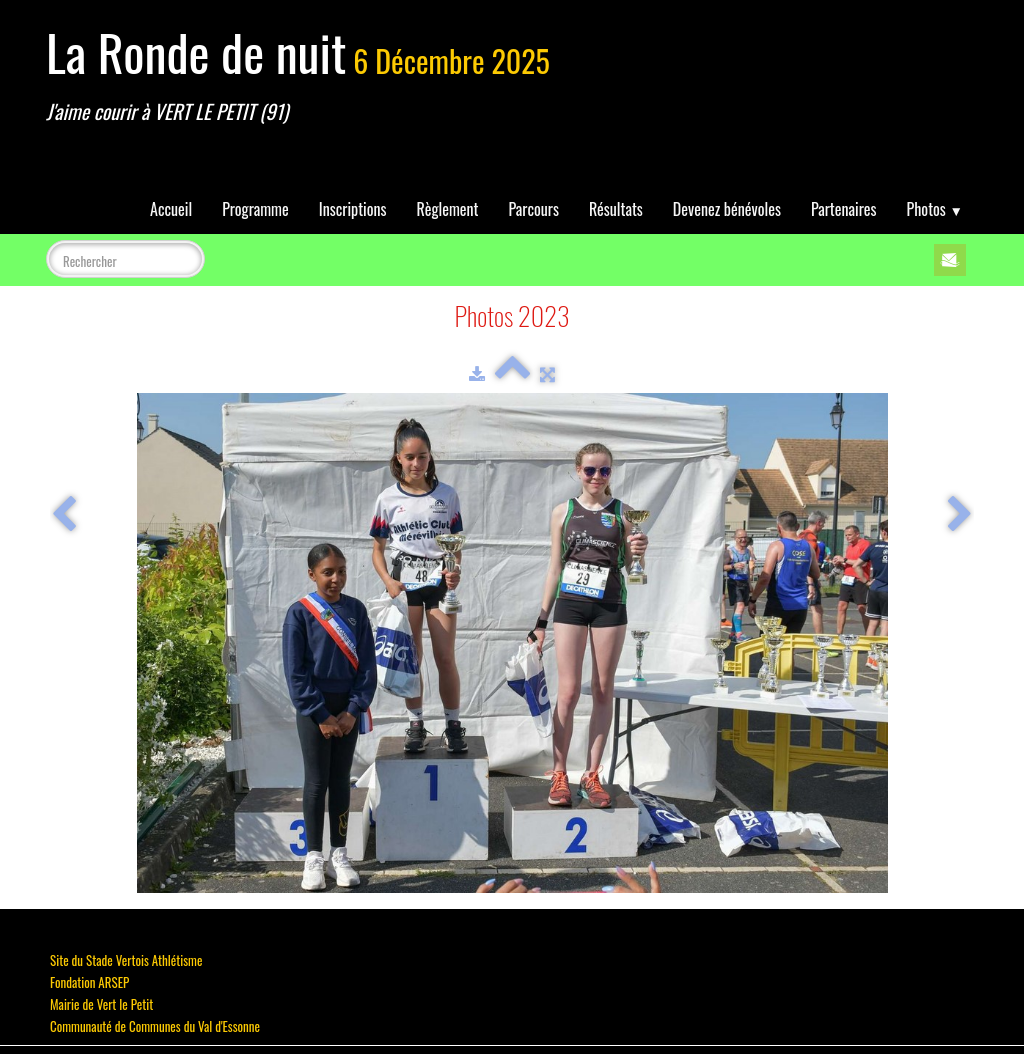 The width and height of the screenshot is (1024, 1054). Describe the element at coordinates (155, 1026) in the screenshot. I see `Communauté de Communes du Val d'Essonne` at that location.